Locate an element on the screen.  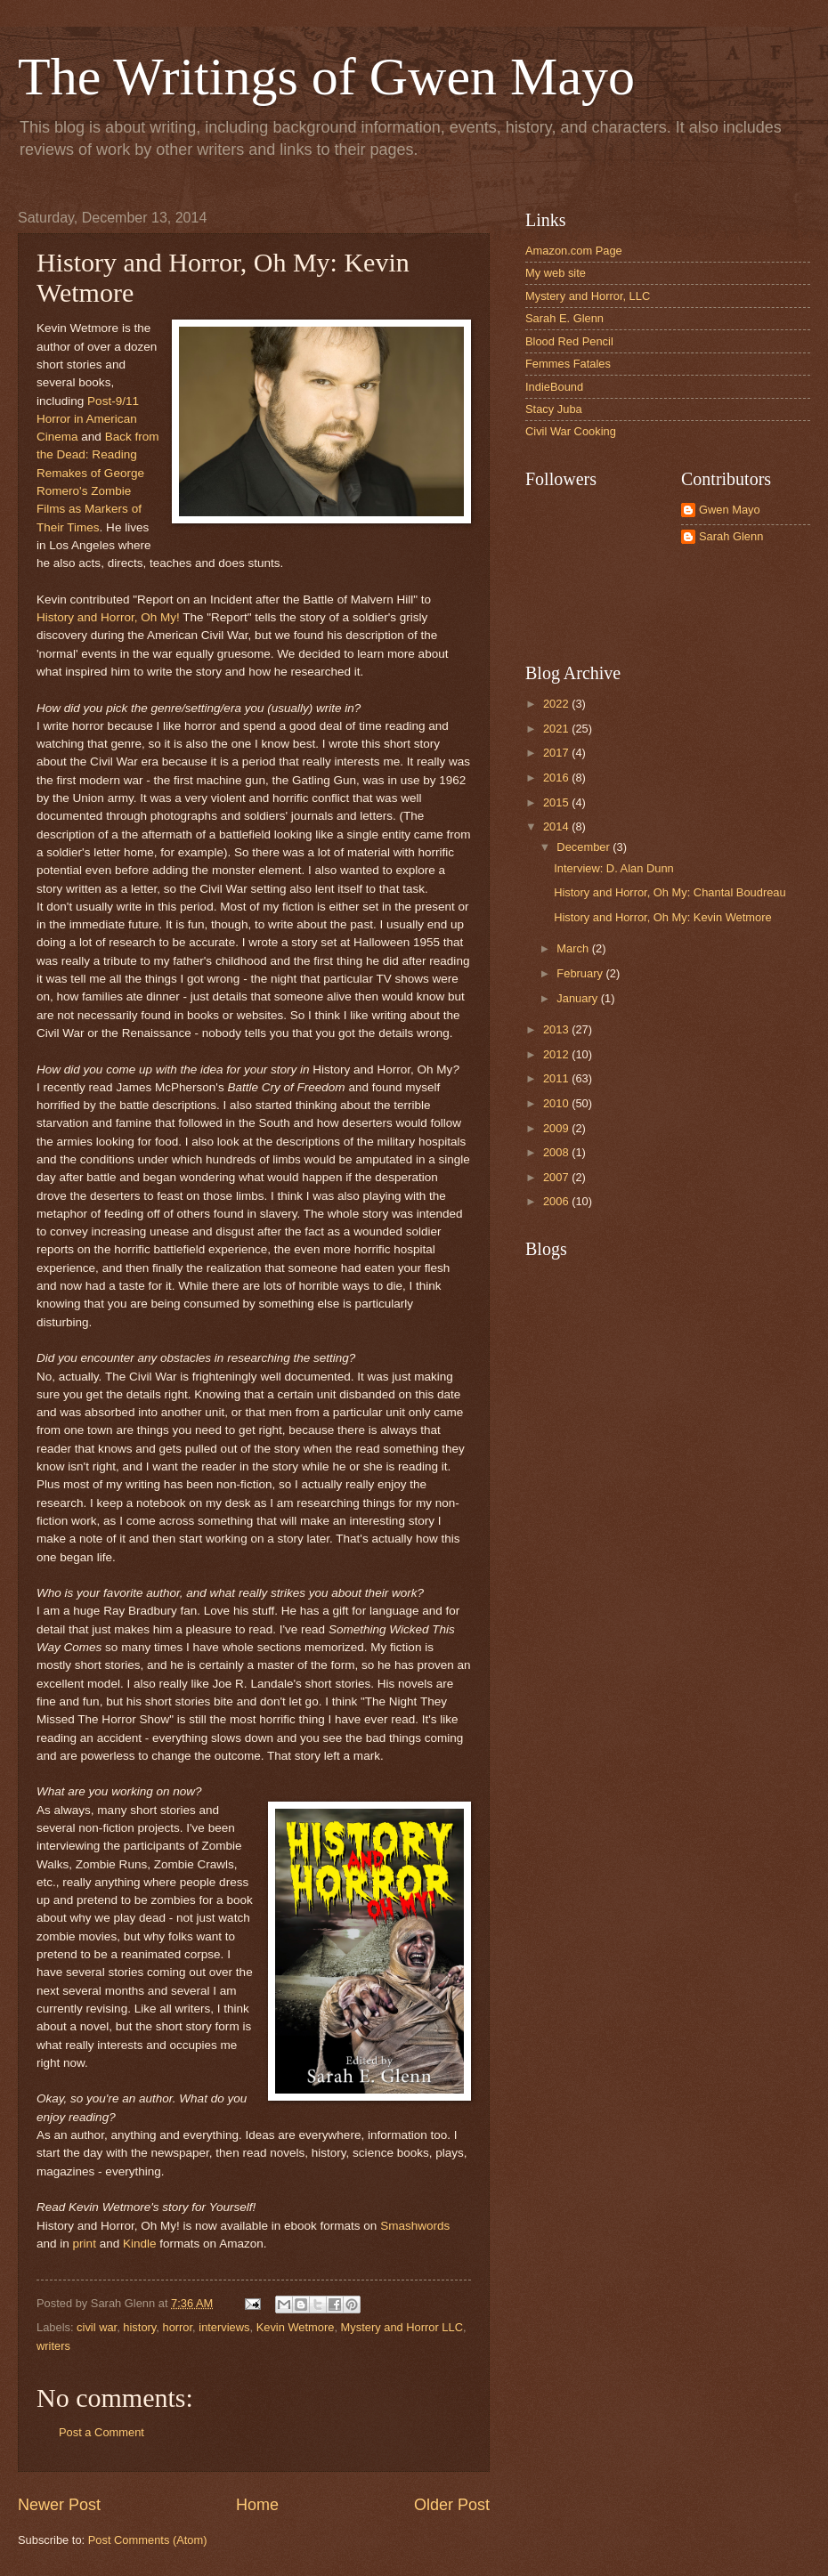
2008 is located at coordinates (557, 1152).